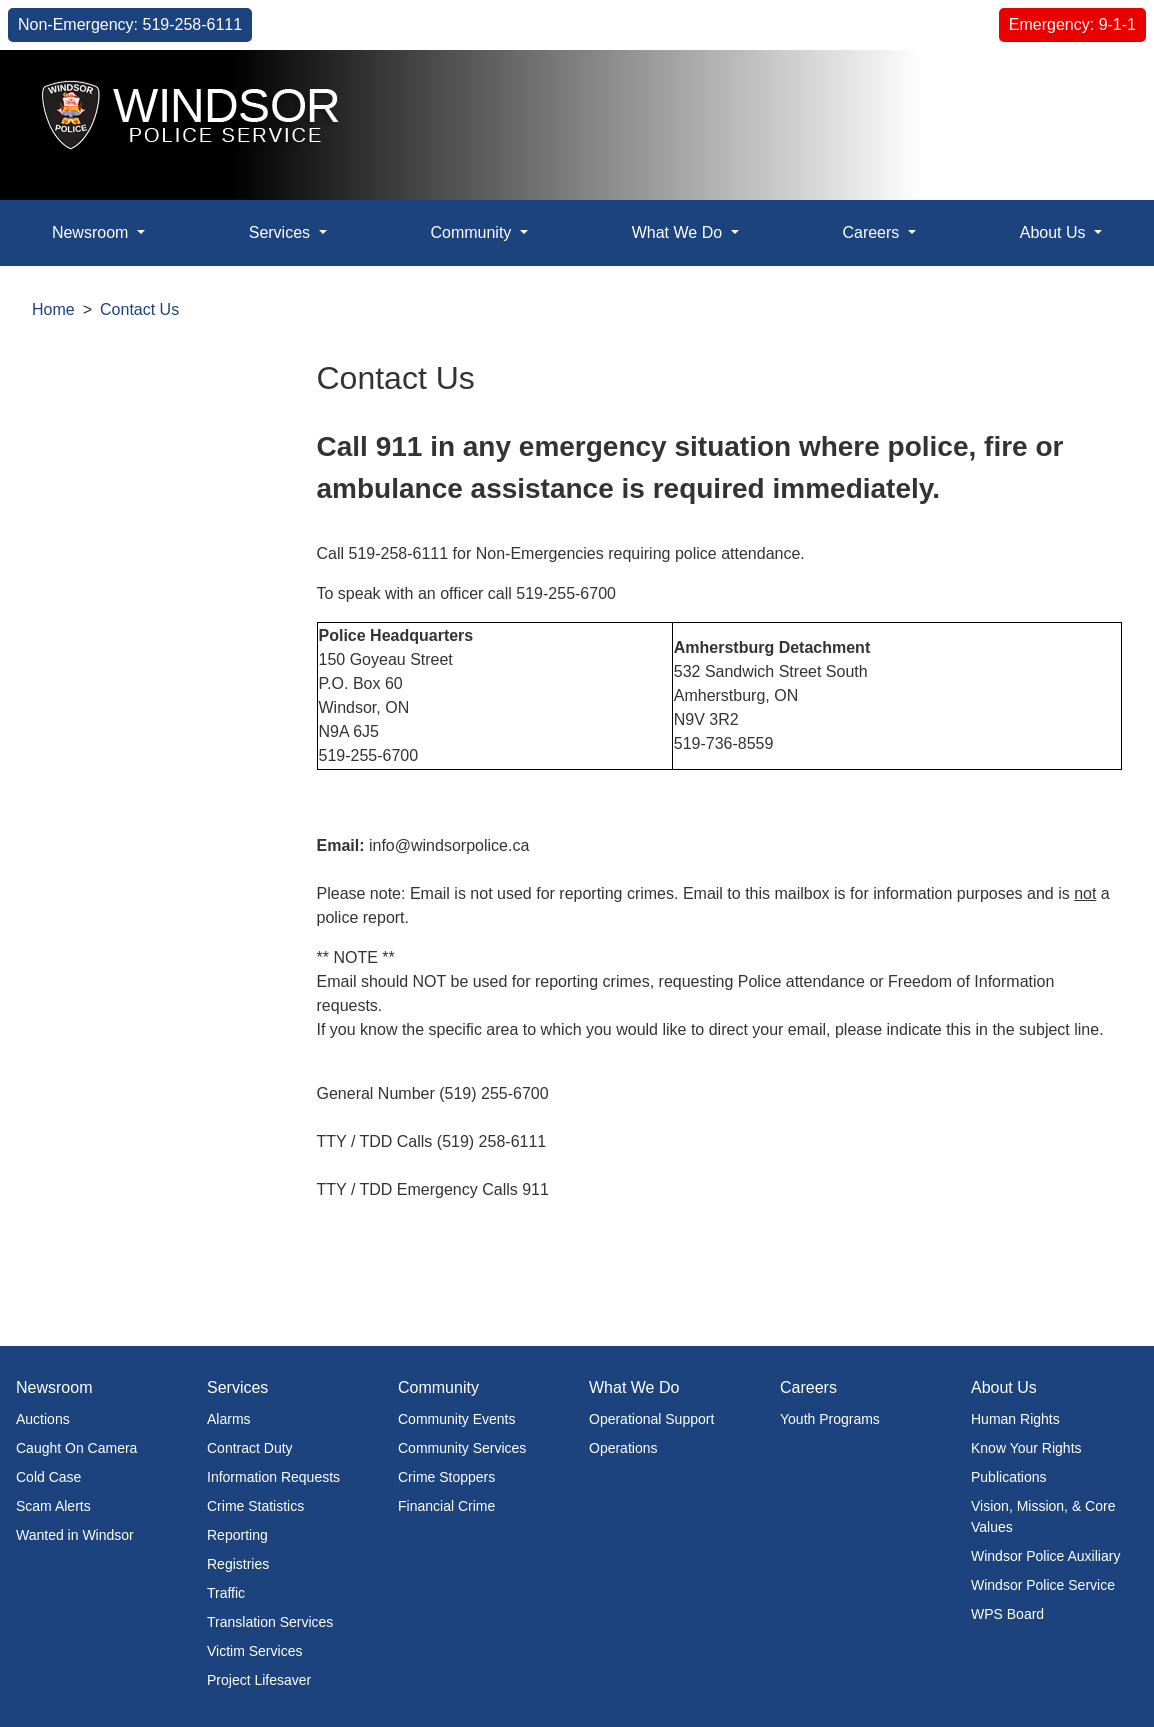  I want to click on What We Do [button], so click(679, 232).